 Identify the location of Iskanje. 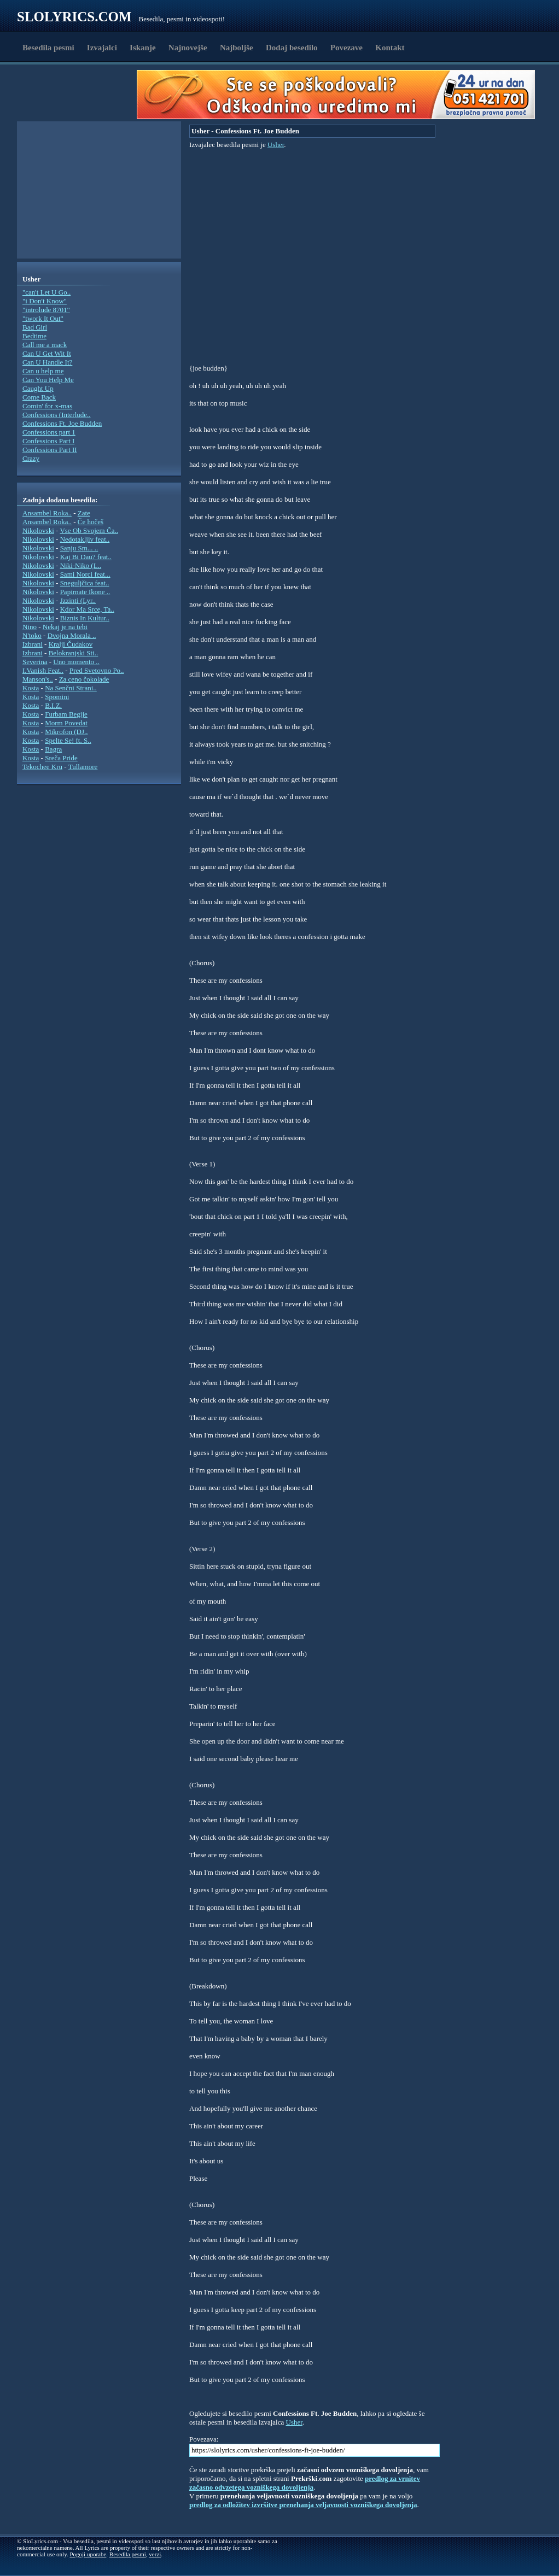
(143, 47).